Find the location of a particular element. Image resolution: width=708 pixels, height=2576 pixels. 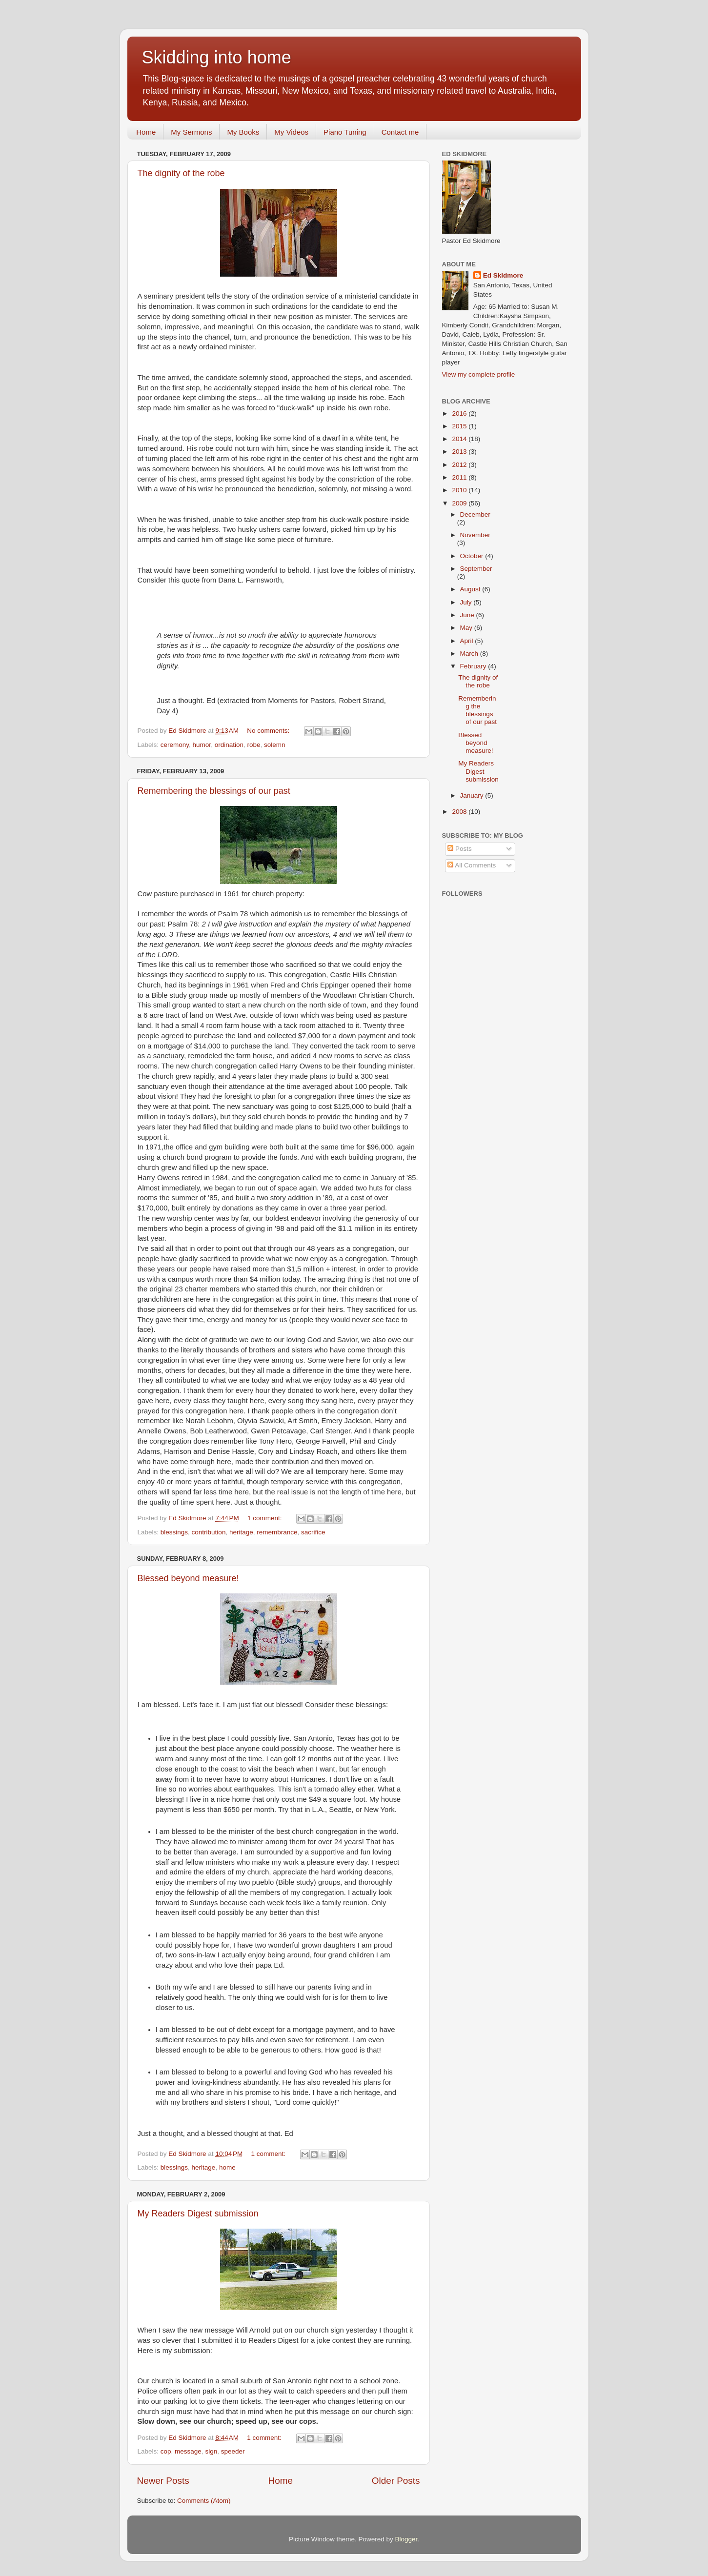

May is located at coordinates (467, 627).